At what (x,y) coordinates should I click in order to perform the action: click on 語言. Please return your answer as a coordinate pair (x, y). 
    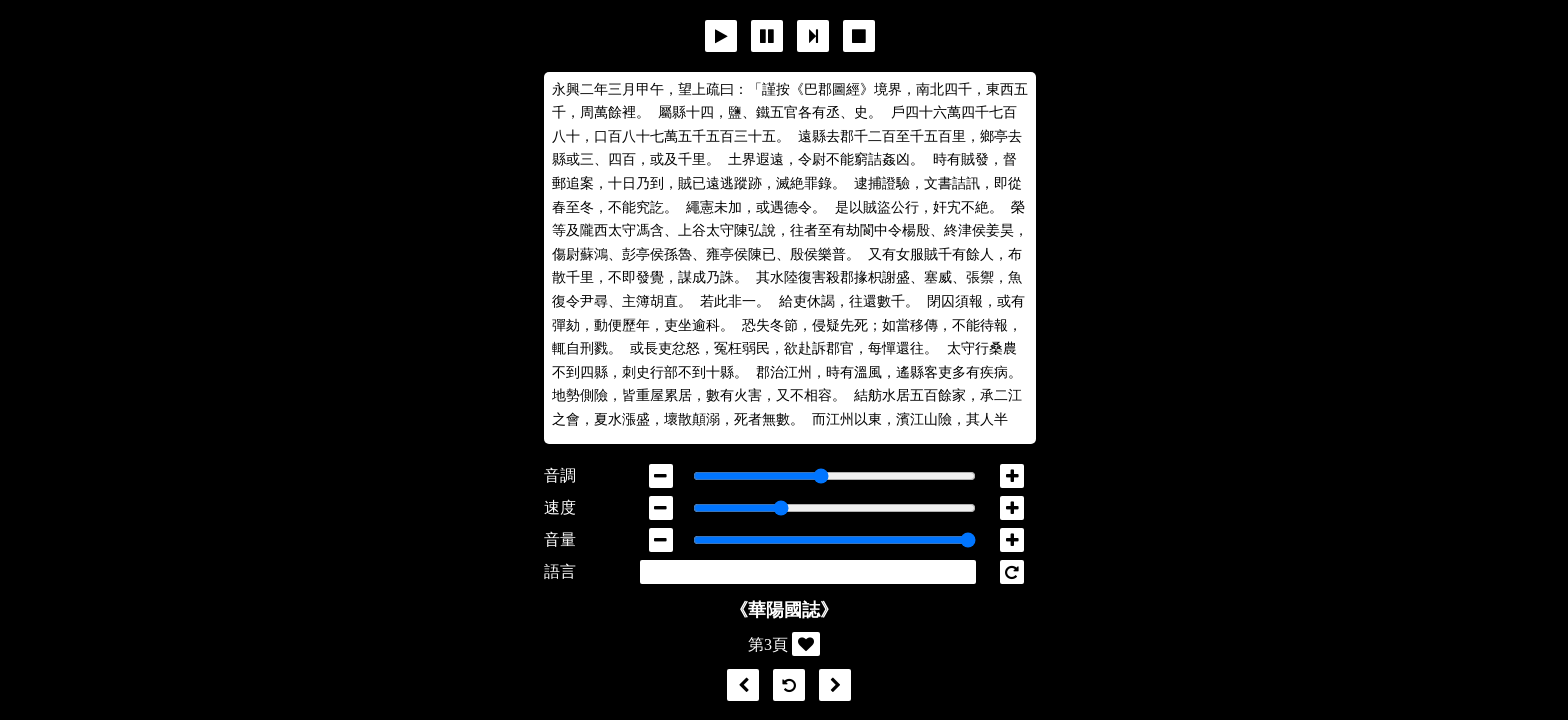
    Looking at the image, I should click on (560, 571).